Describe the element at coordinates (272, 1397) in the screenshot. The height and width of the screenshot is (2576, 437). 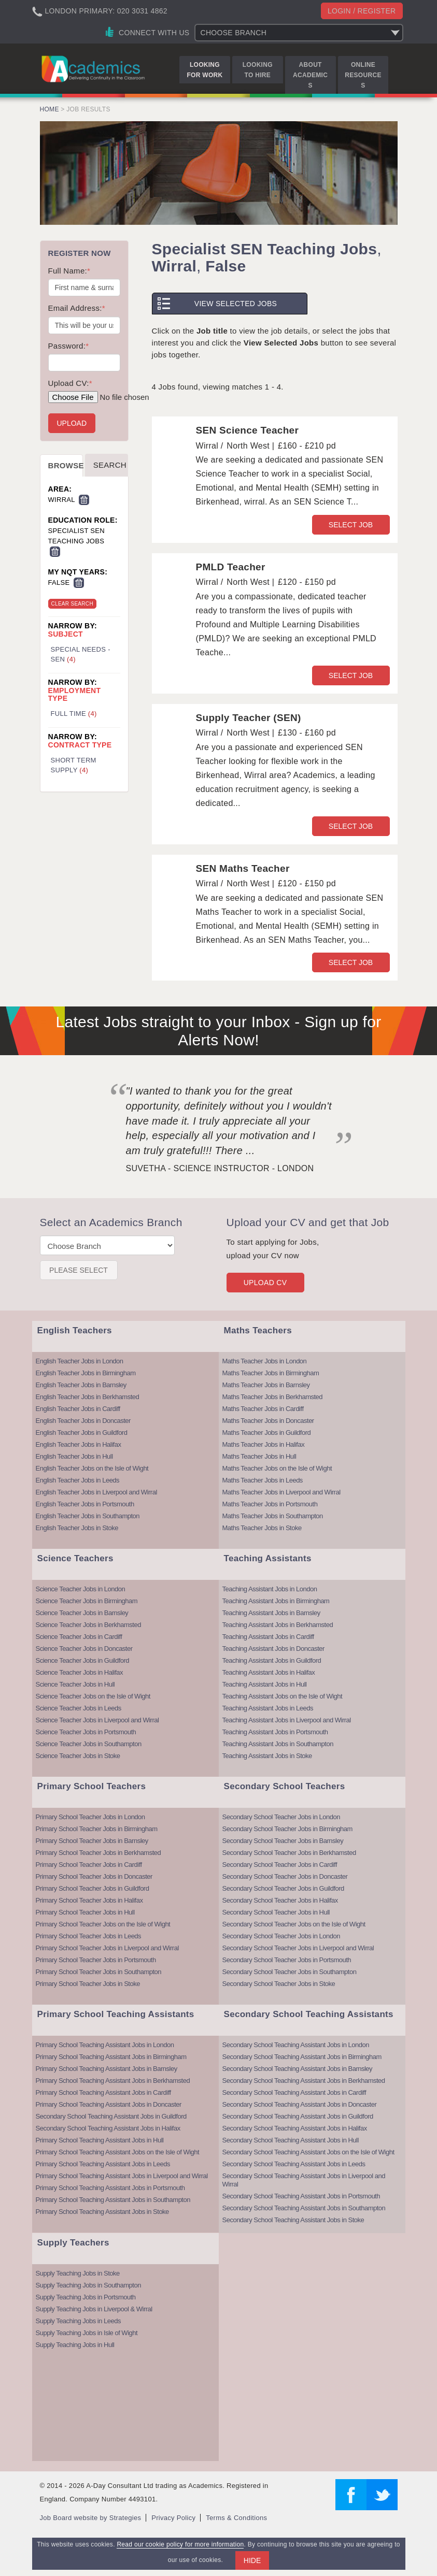
I see `Maths Teacher Jobs in Berkhamsted` at that location.